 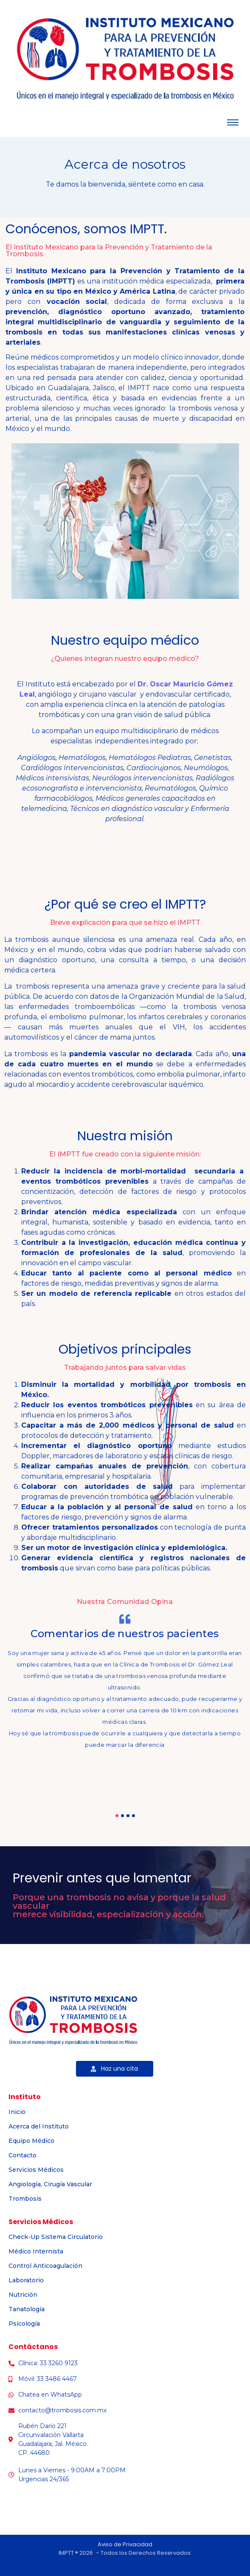 What do you see at coordinates (35, 2251) in the screenshot?
I see `Médico Internista` at bounding box center [35, 2251].